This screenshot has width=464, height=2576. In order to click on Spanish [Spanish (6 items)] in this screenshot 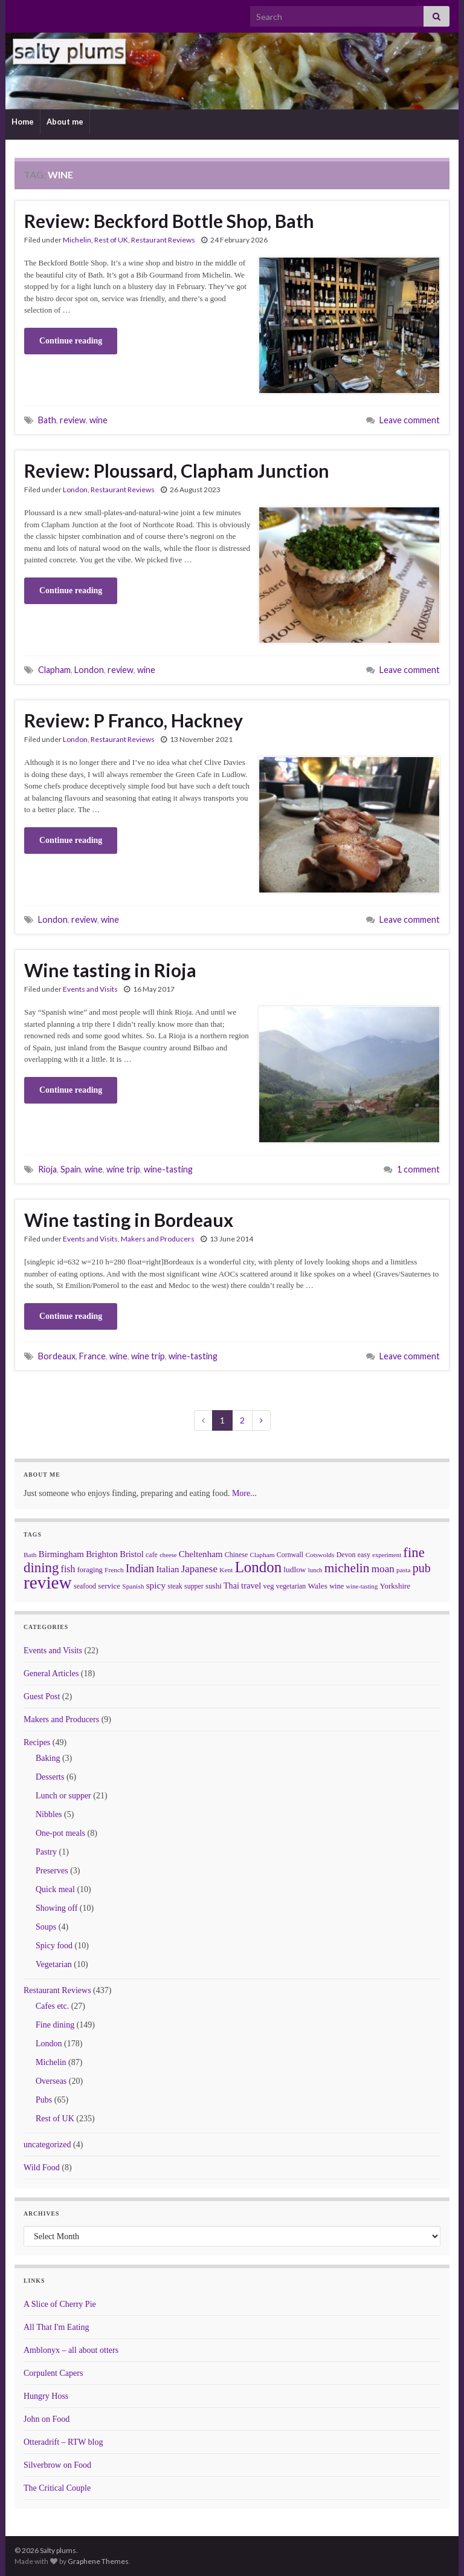, I will do `click(133, 1586)`.